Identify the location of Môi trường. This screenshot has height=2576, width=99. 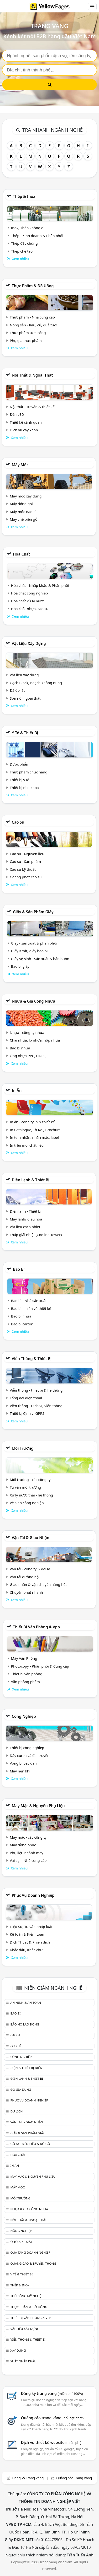
(22, 1448).